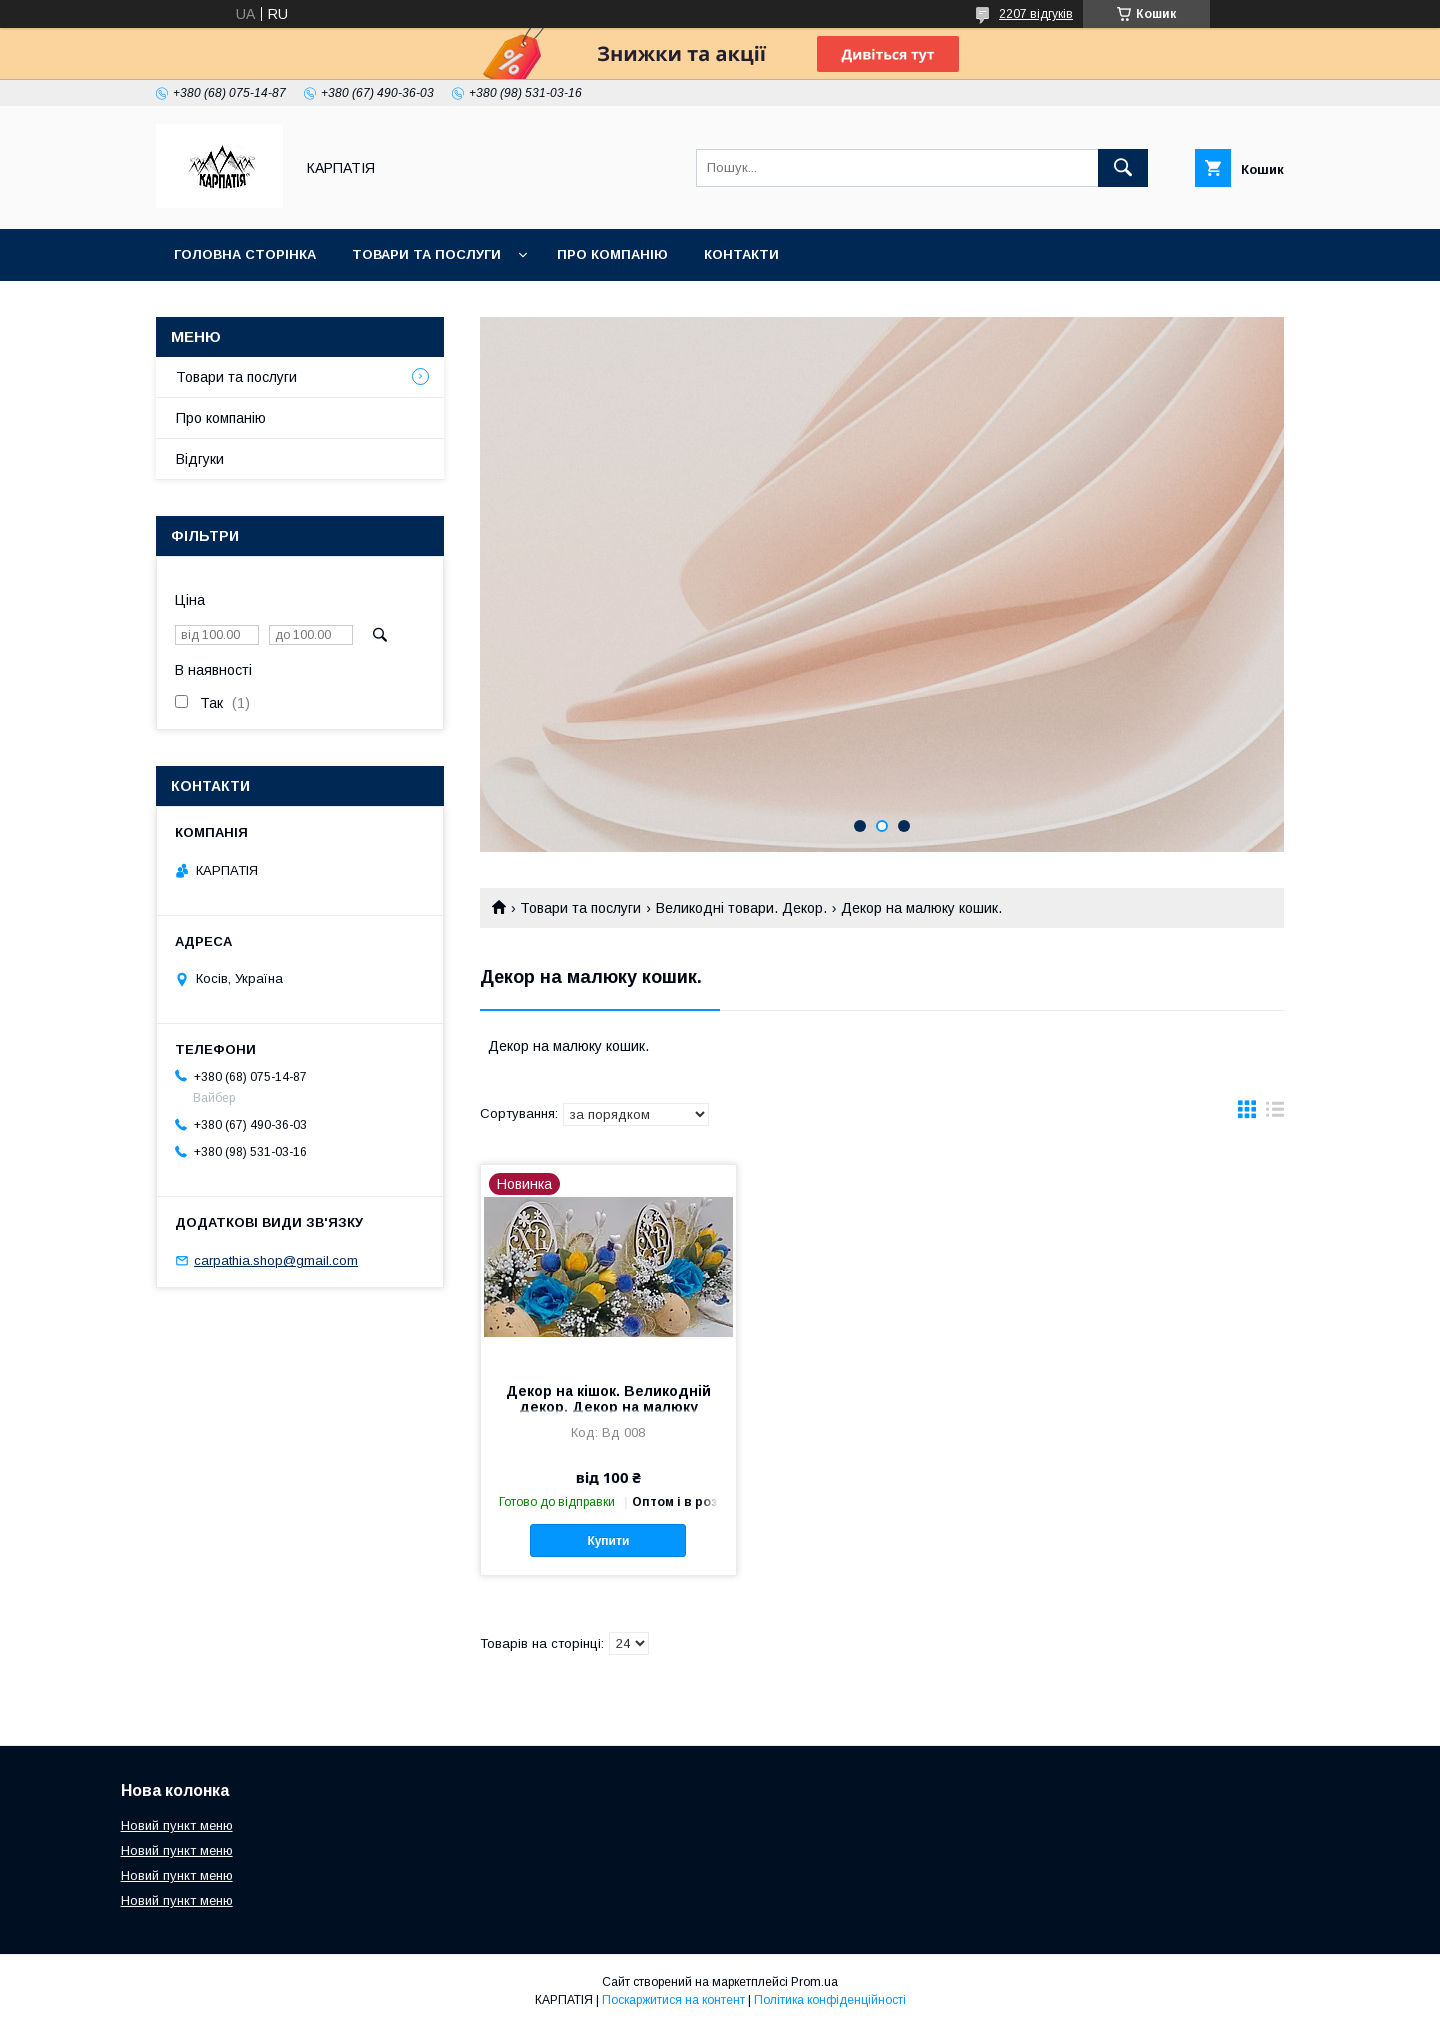 This screenshot has height=2027, width=1440. What do you see at coordinates (830, 2000) in the screenshot?
I see `Політика конфіденційності` at bounding box center [830, 2000].